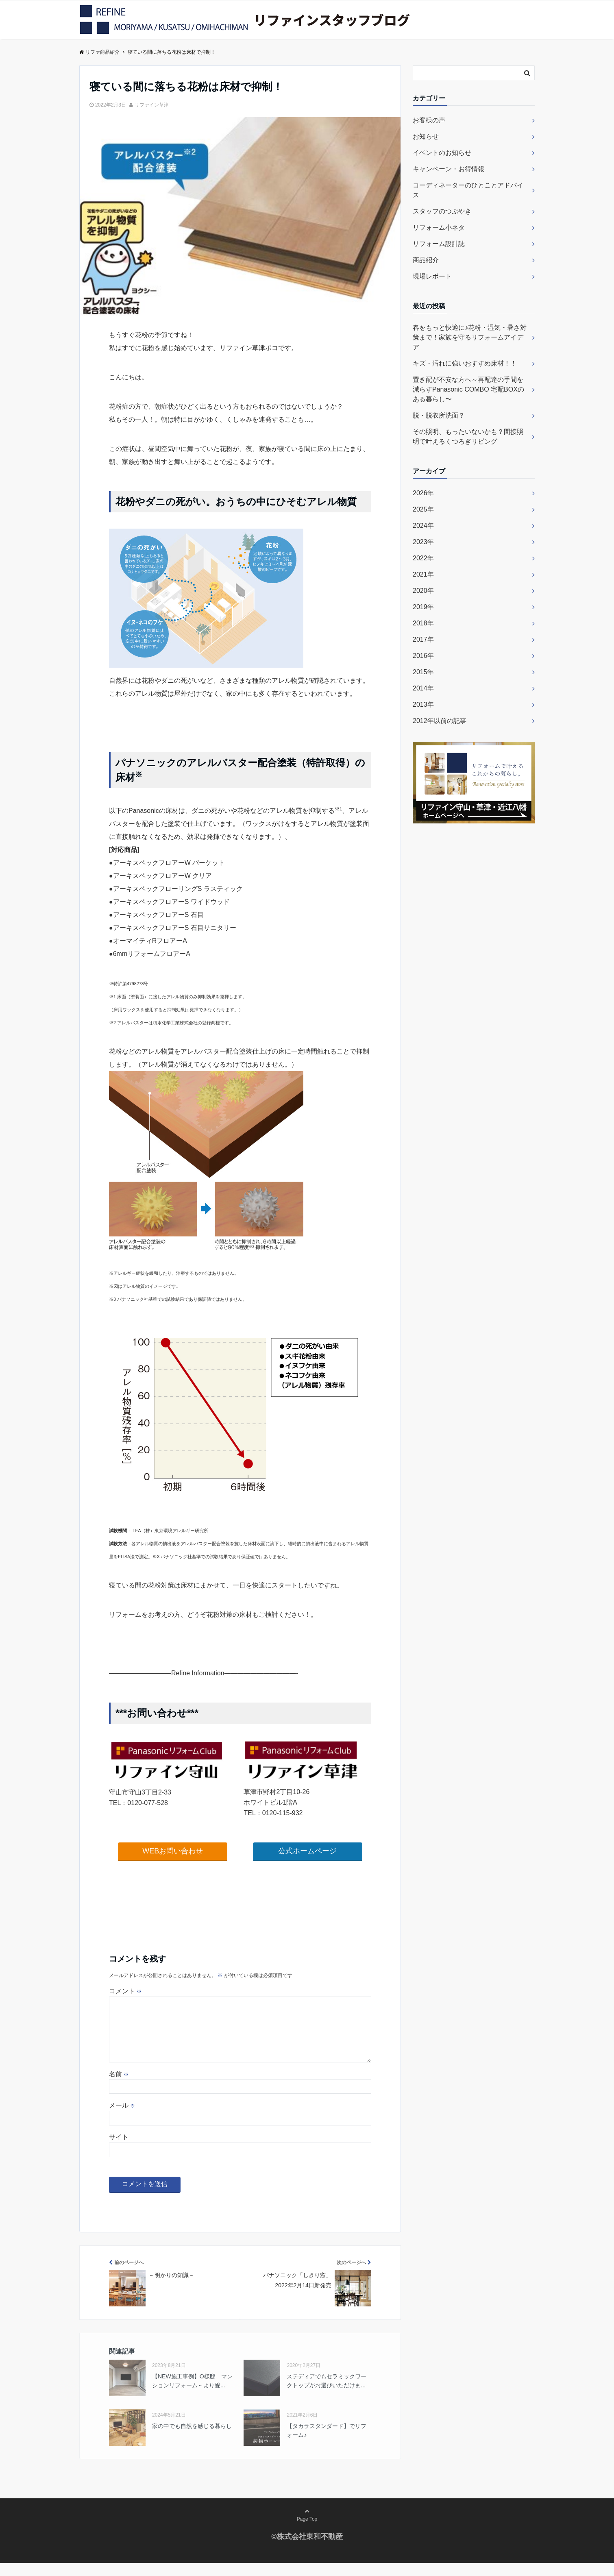 This screenshot has height=2576, width=614. I want to click on 2018年, so click(423, 623).